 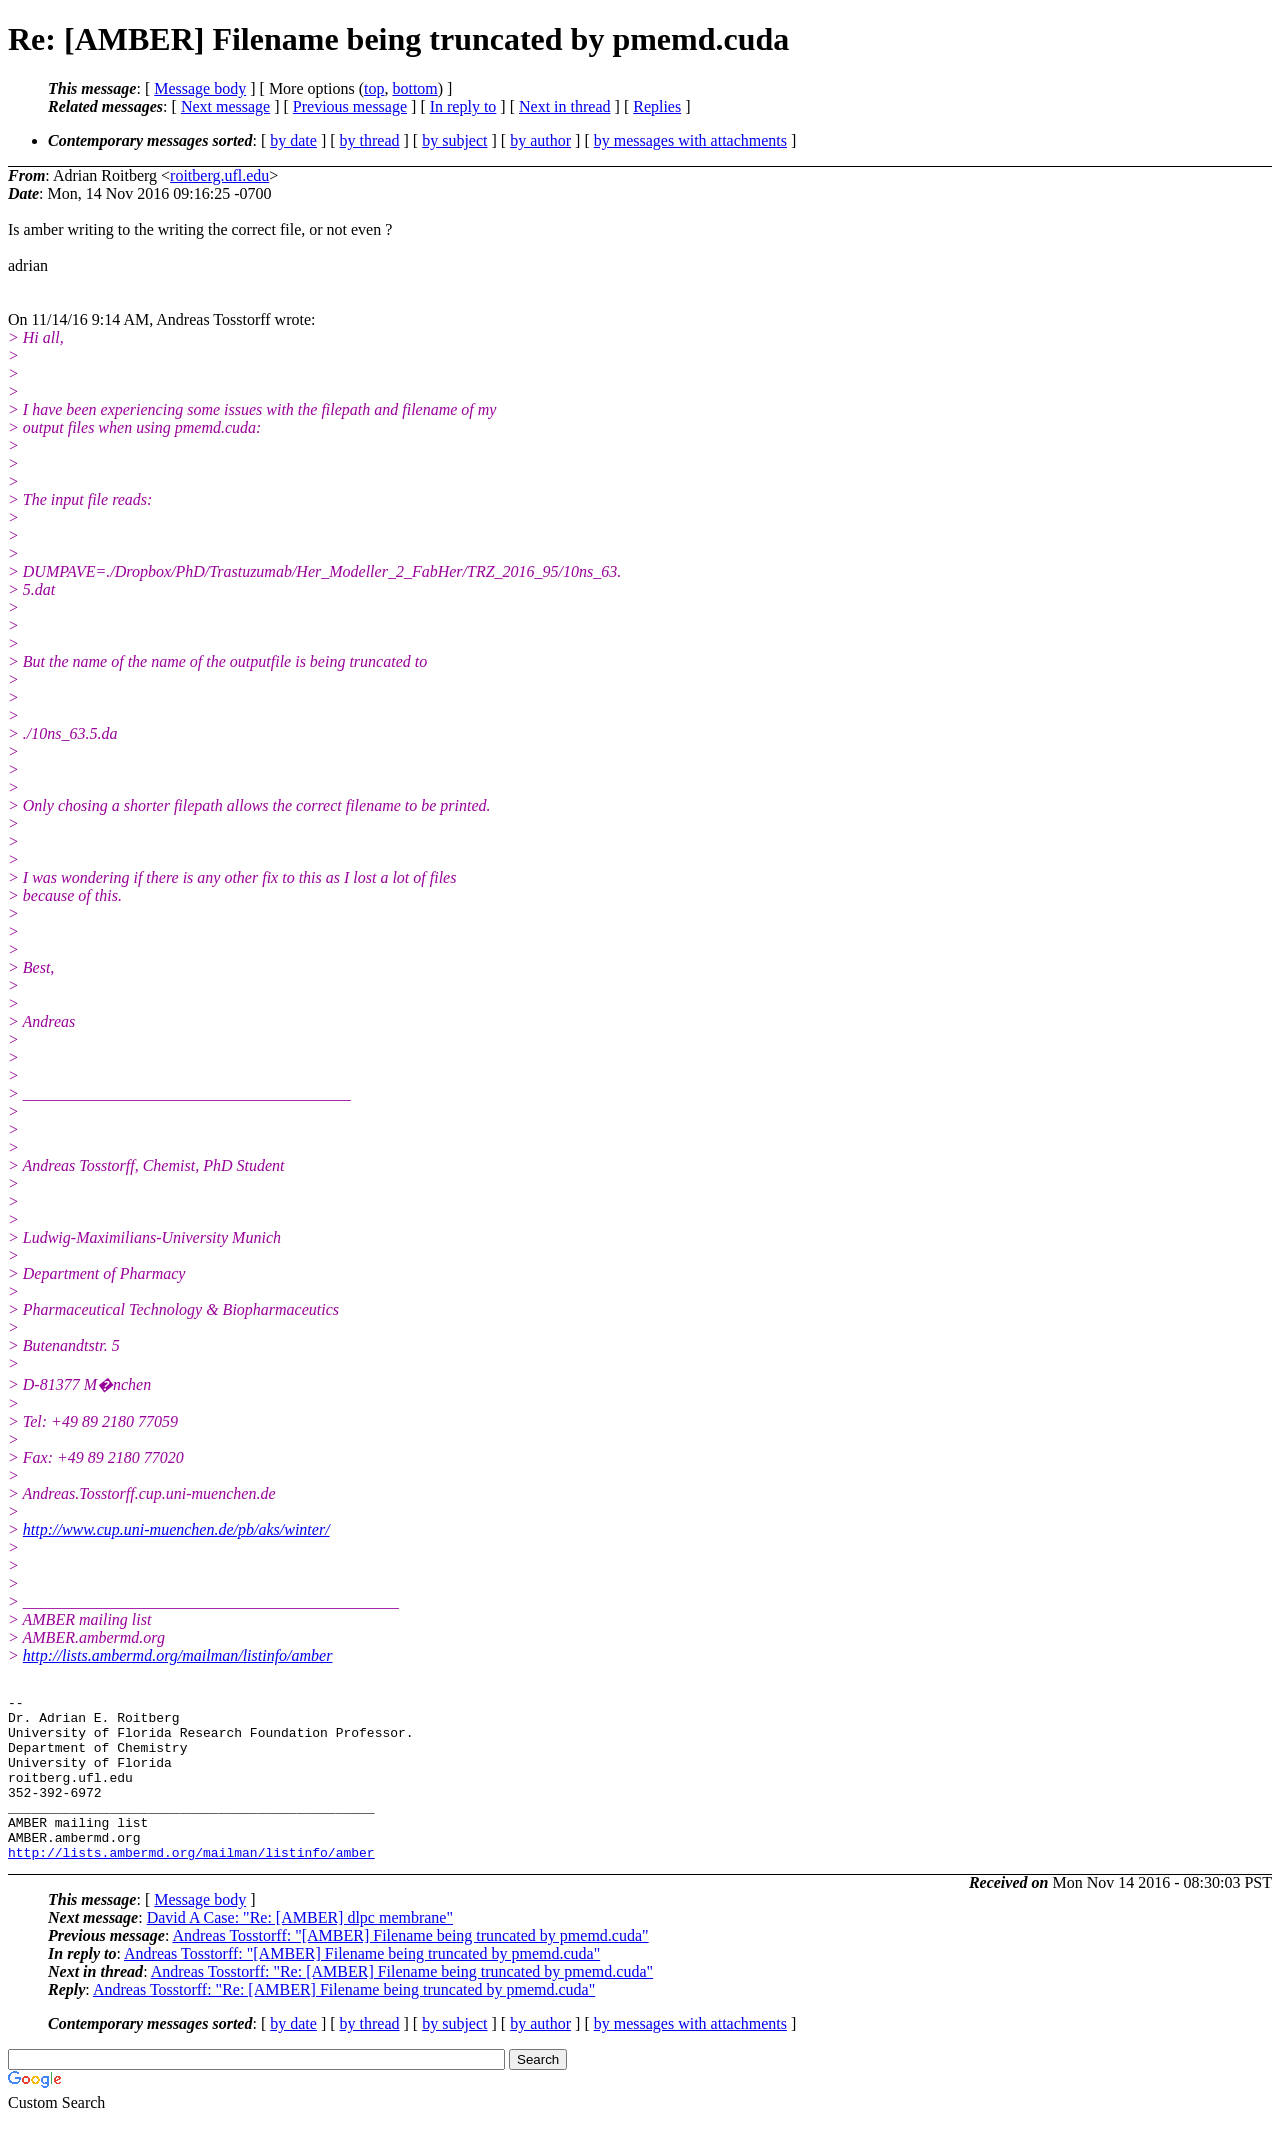 I want to click on In reply to, so click(x=463, y=106).